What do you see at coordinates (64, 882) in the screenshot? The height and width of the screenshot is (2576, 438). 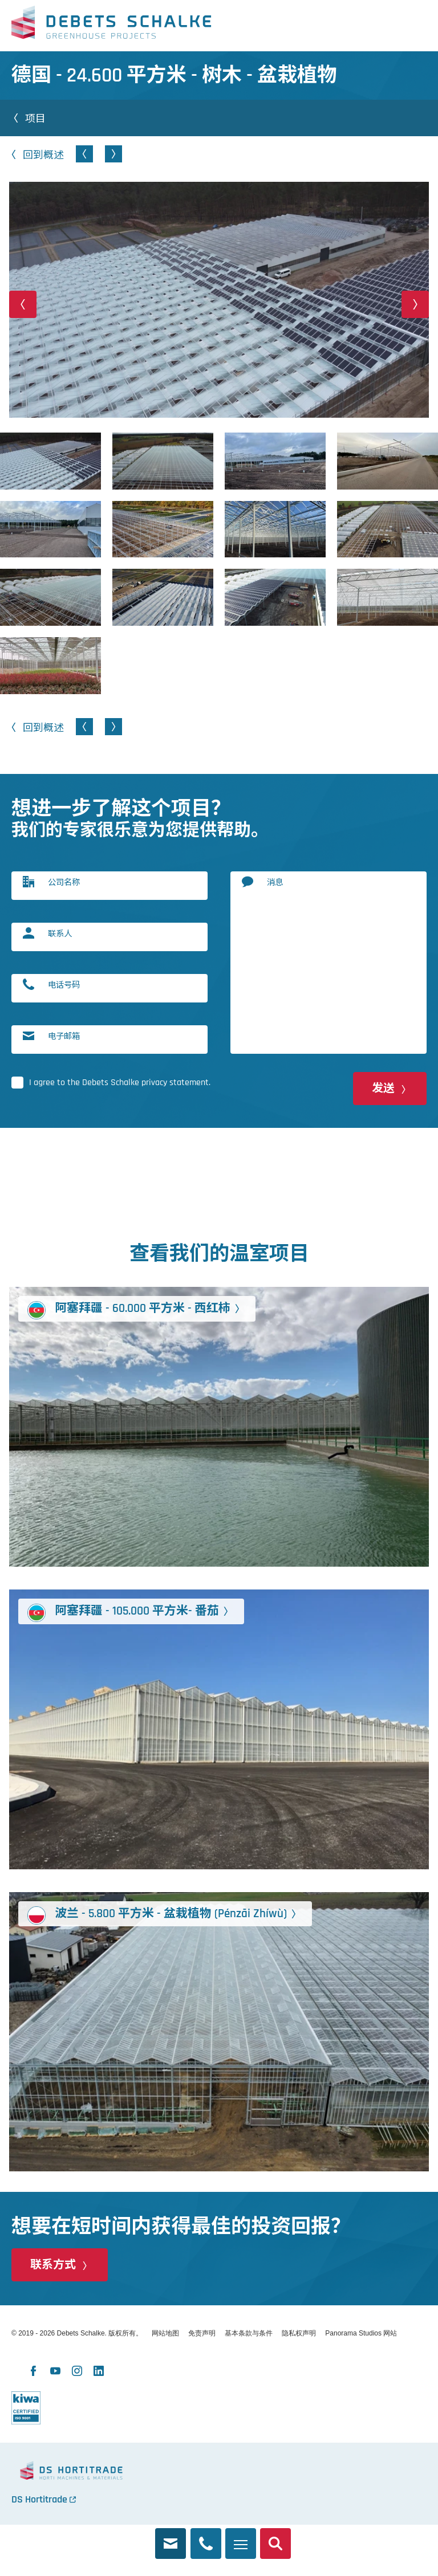 I see `公司名称` at bounding box center [64, 882].